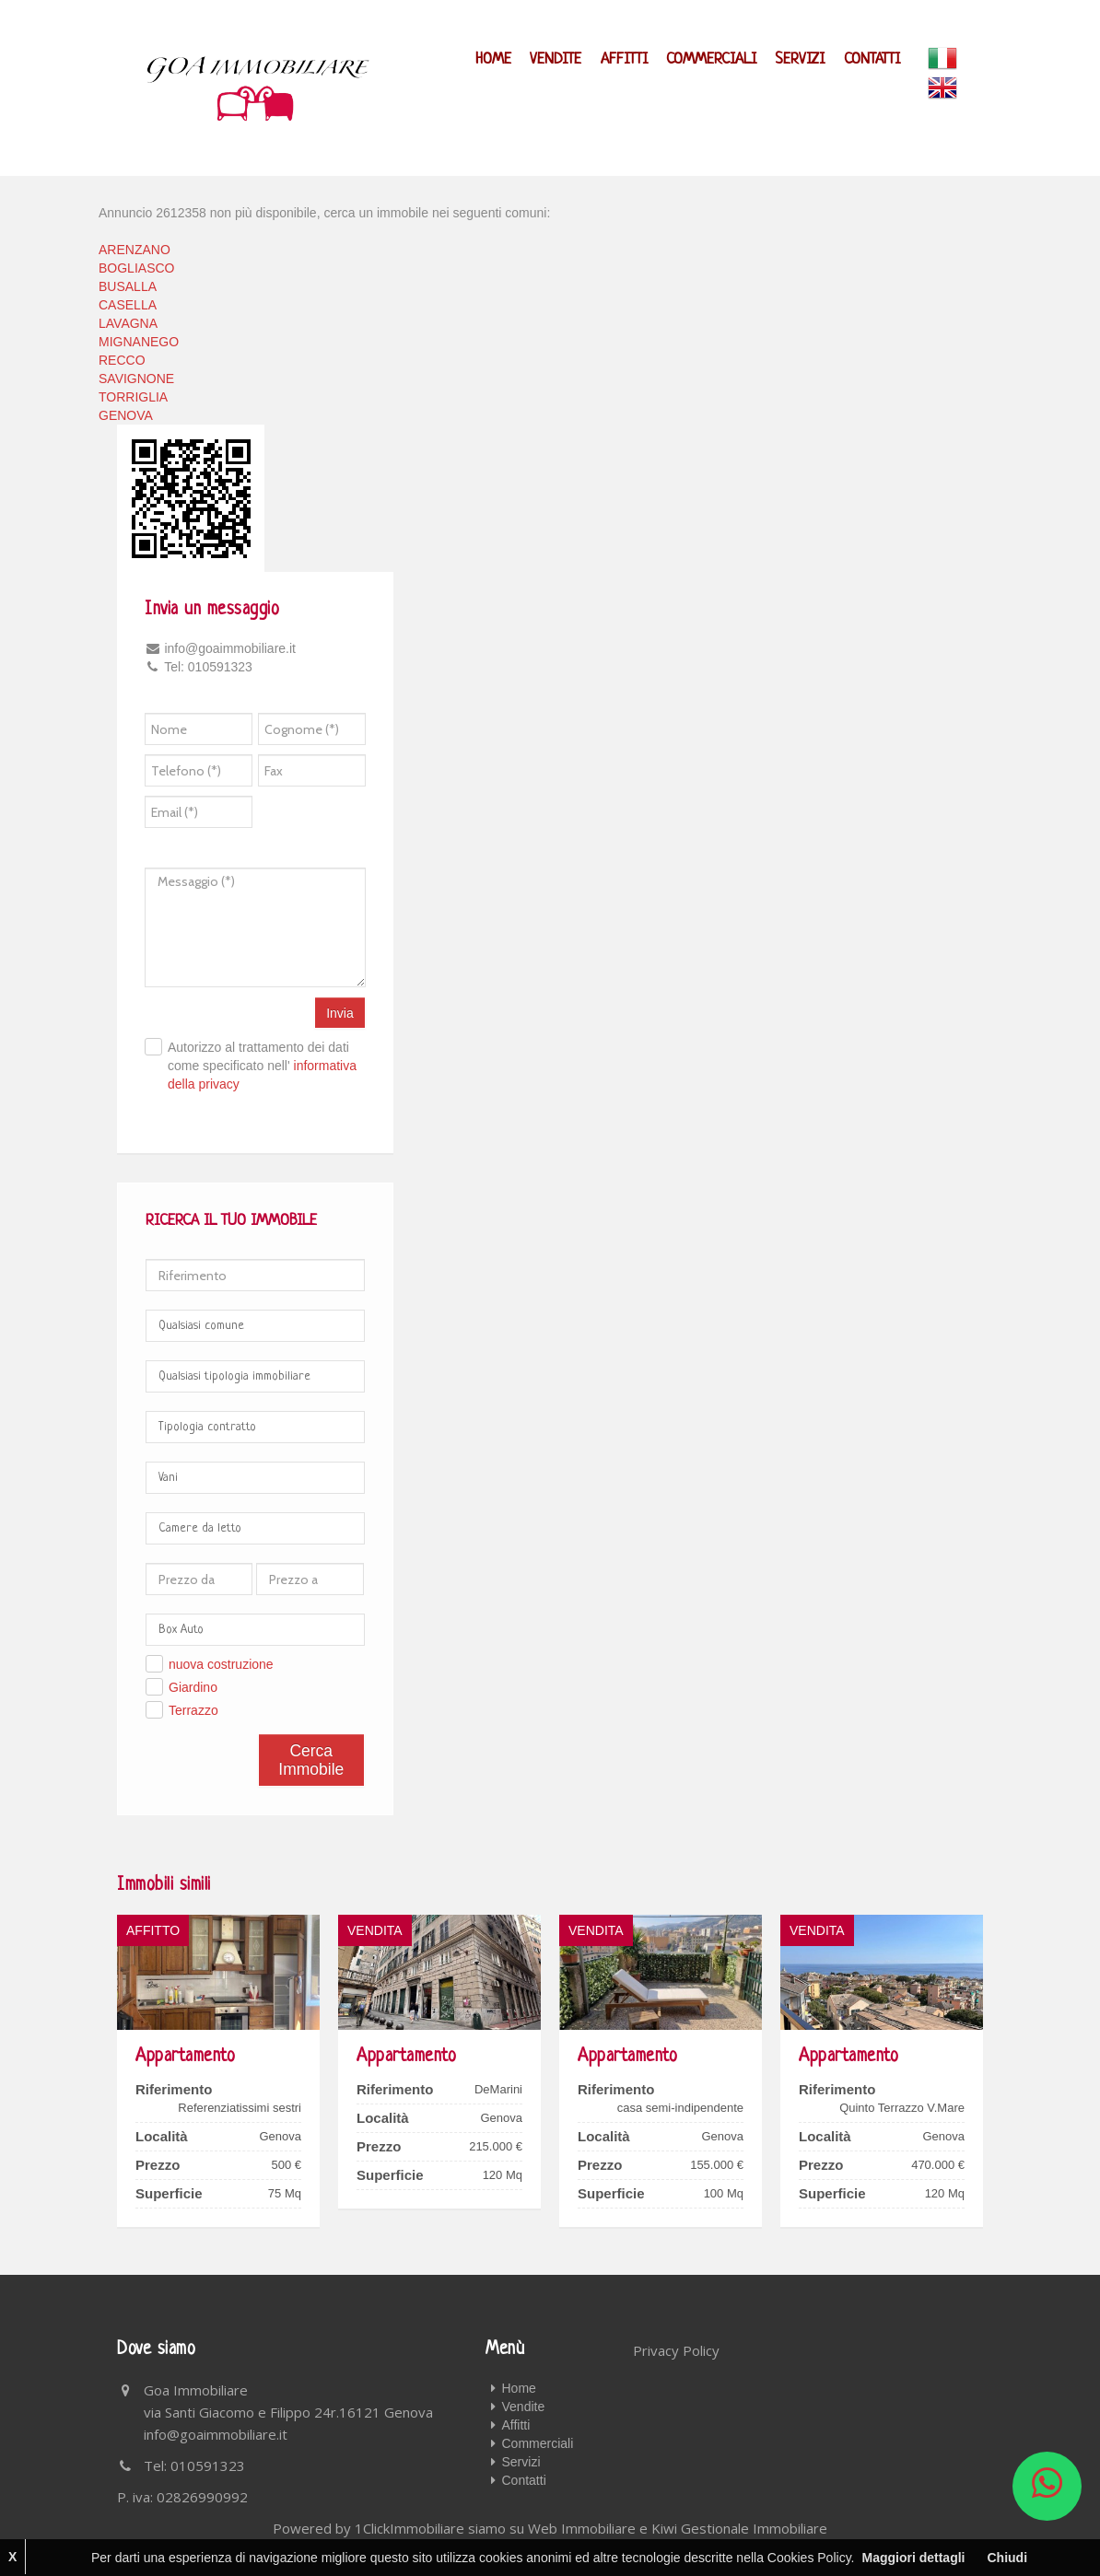 This screenshot has height=2576, width=1100. What do you see at coordinates (133, 397) in the screenshot?
I see `TORRIGLIA` at bounding box center [133, 397].